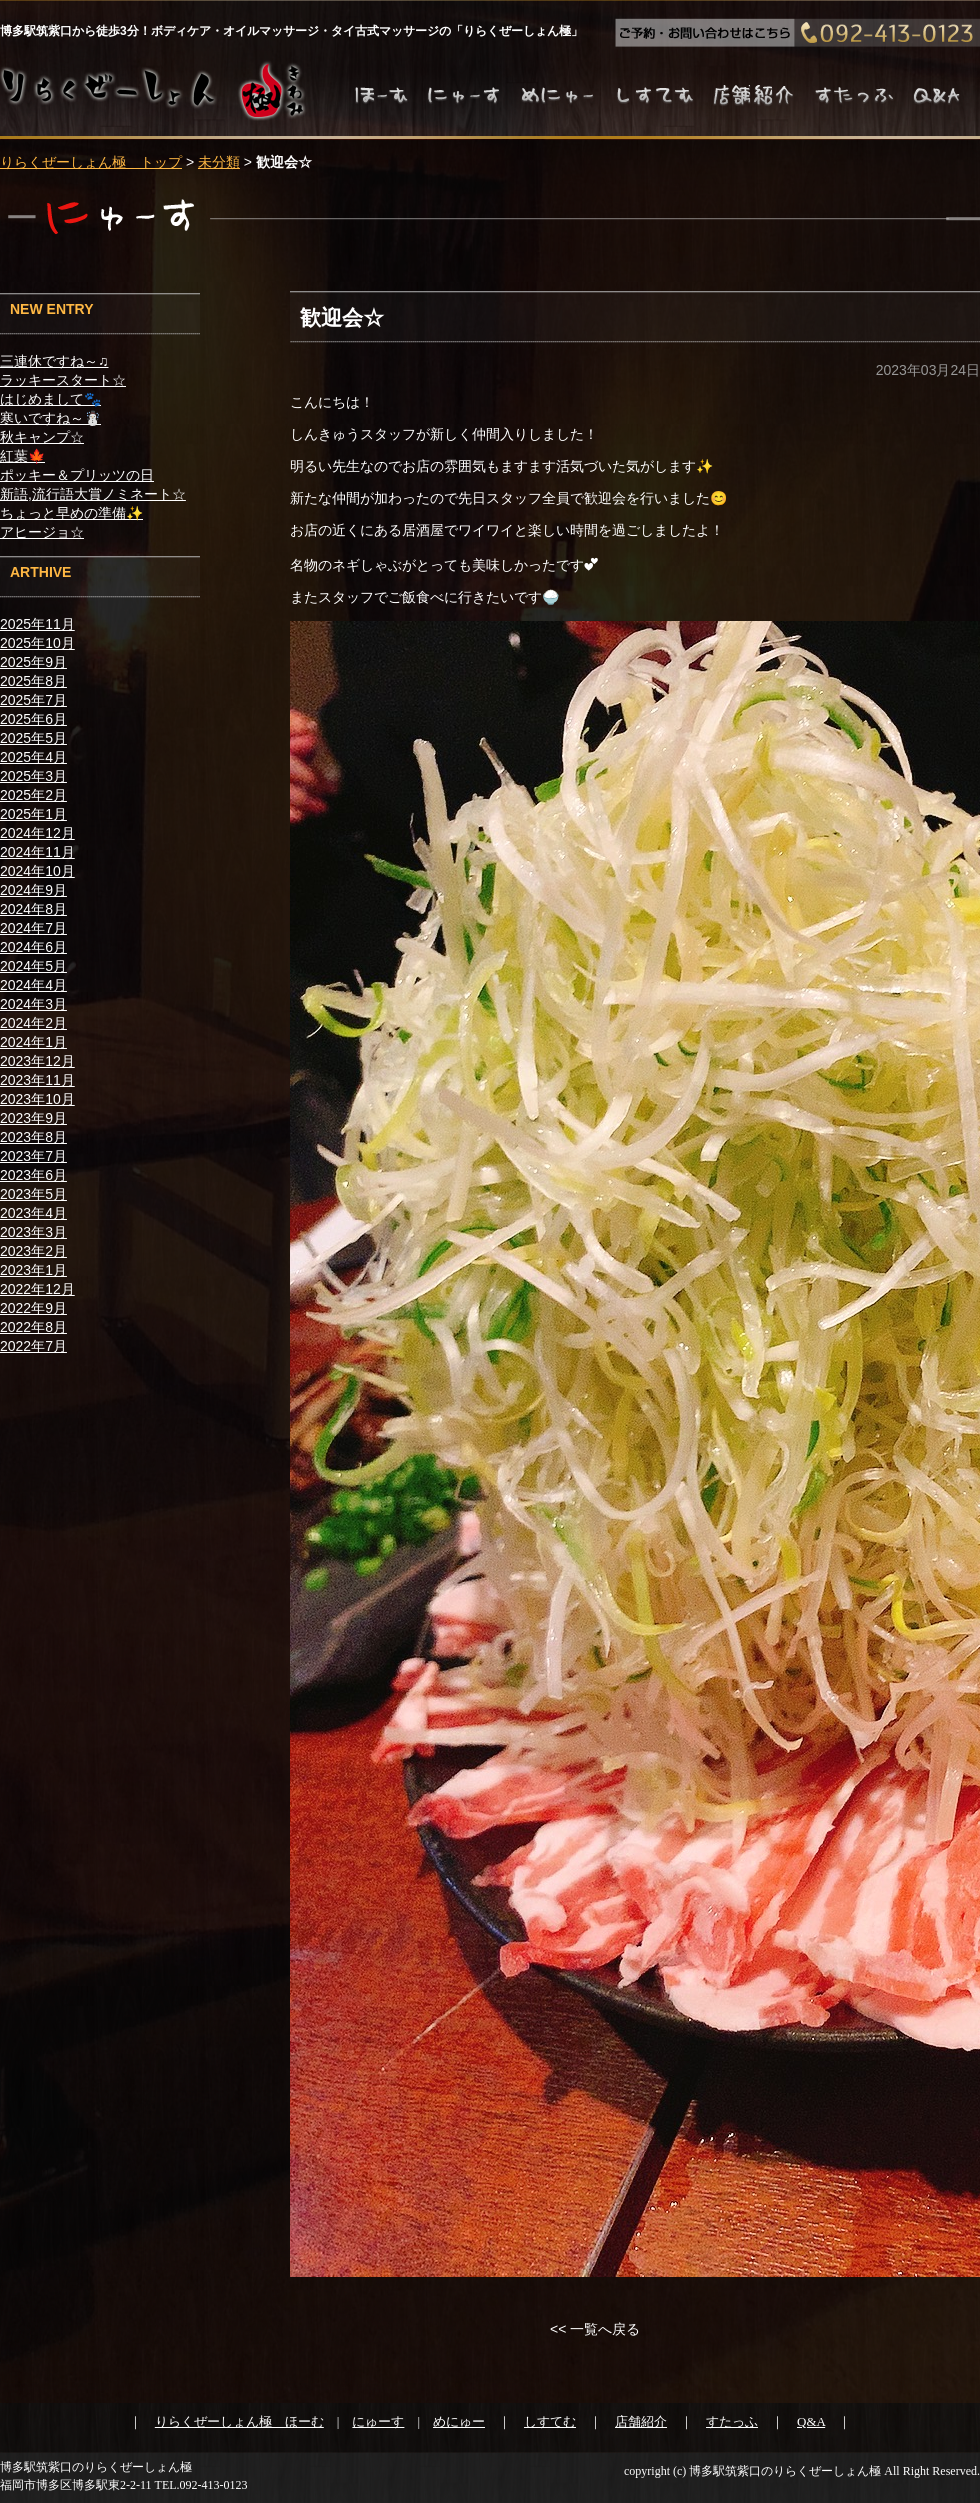 The width and height of the screenshot is (980, 2503). I want to click on 2025年3月, so click(33, 776).